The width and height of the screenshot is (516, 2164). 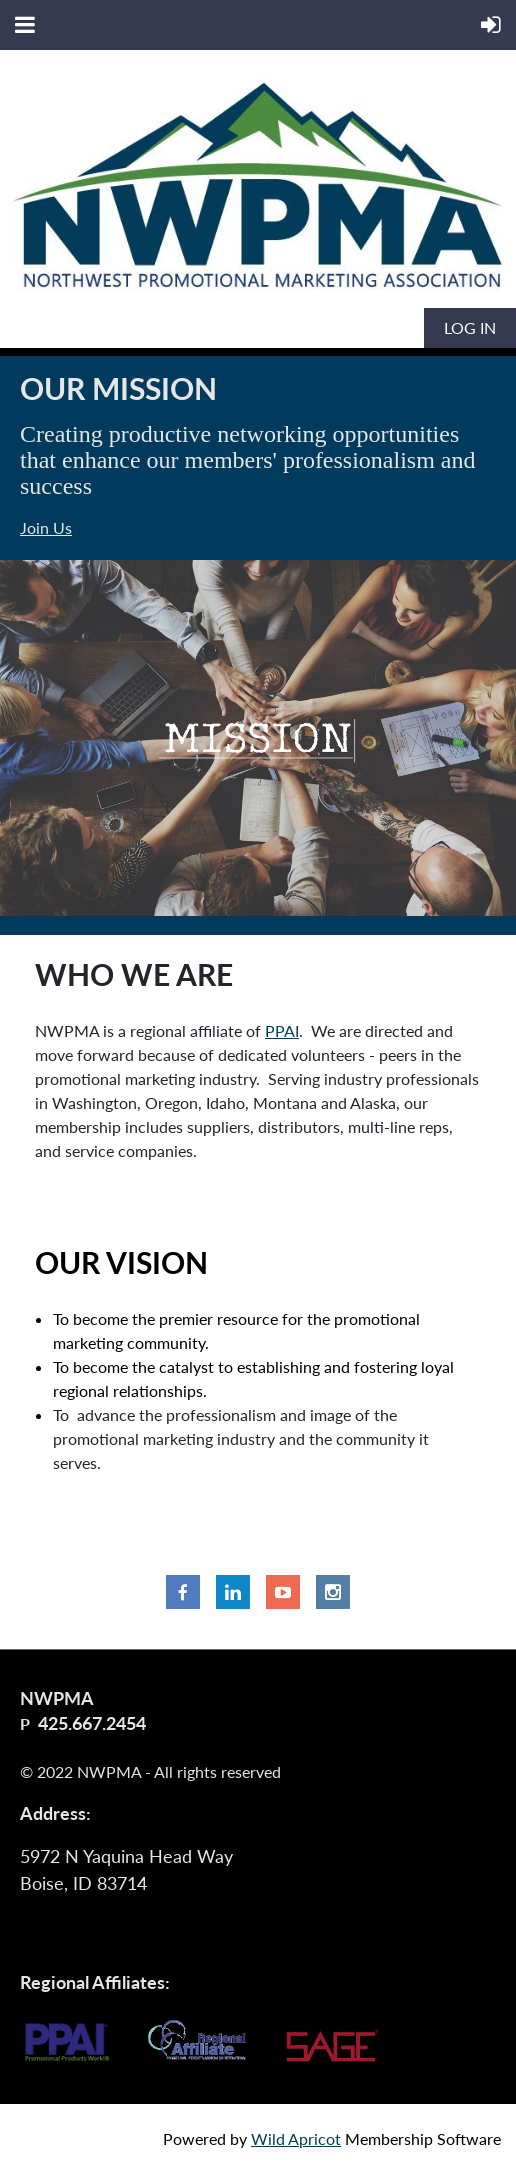 I want to click on Join Us, so click(x=46, y=527).